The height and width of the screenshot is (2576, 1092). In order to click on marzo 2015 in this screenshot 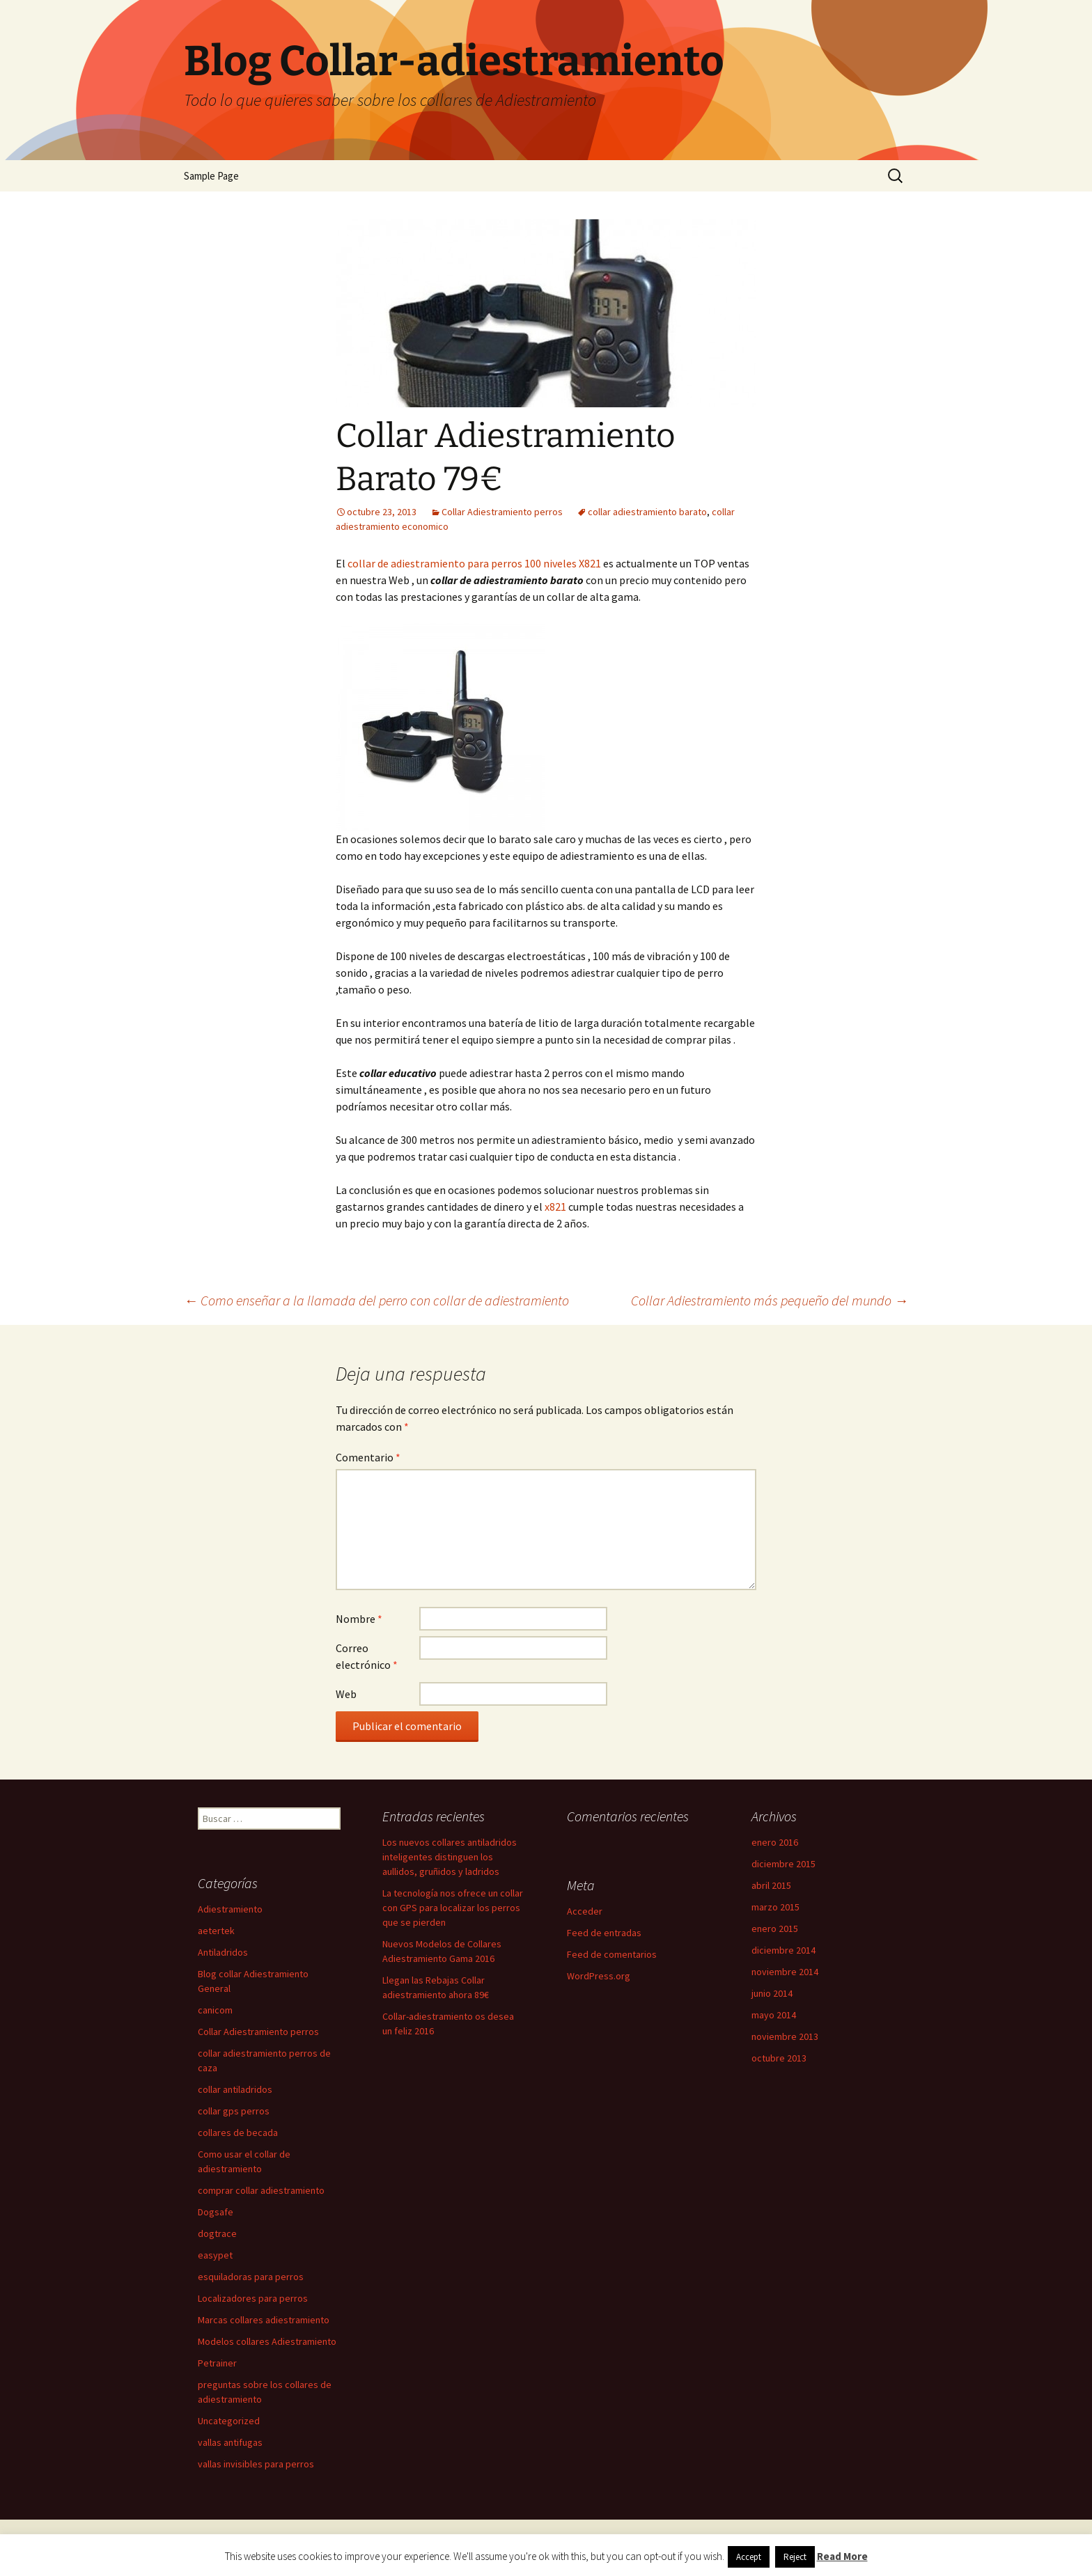, I will do `click(775, 1907)`.